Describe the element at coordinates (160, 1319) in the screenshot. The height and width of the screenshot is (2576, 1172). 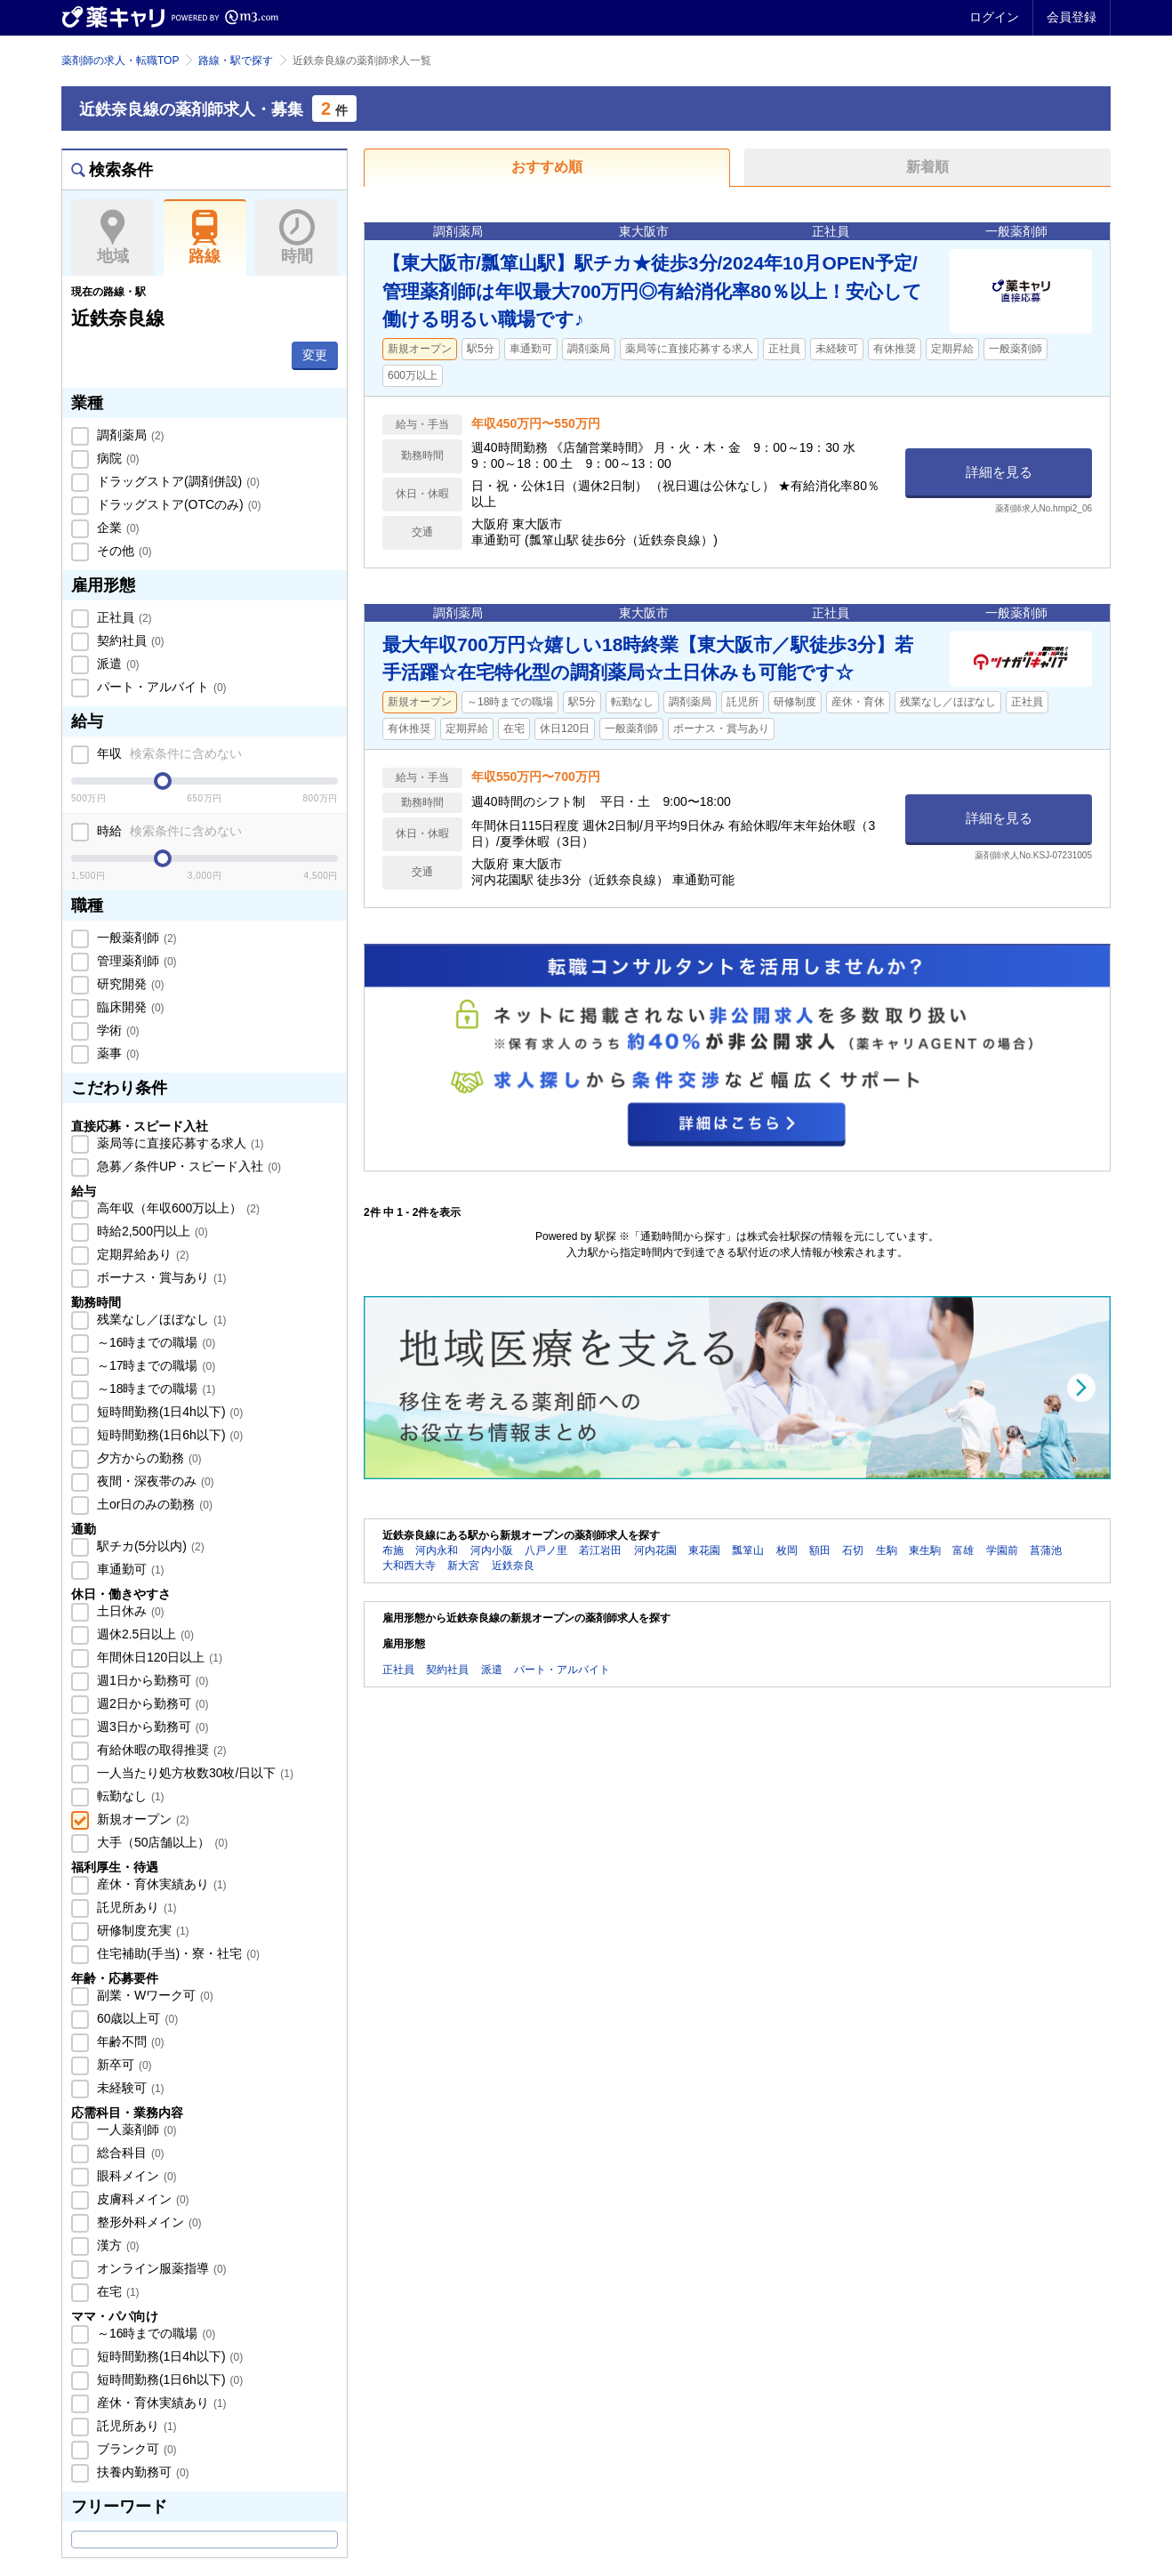
I see `残業なし／ほぼなし` at that location.